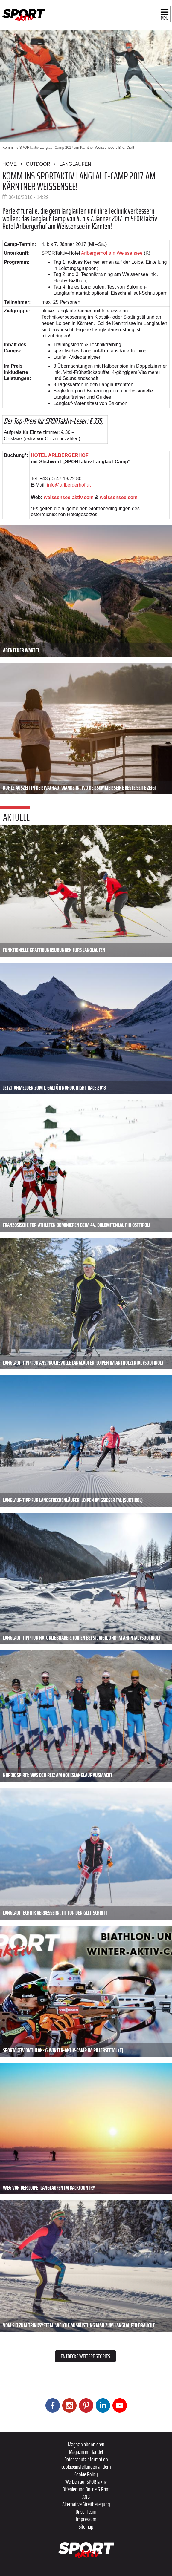 The width and height of the screenshot is (172, 2576). Describe the element at coordinates (112, 253) in the screenshot. I see `Arlbergerhof am Weissensee` at that location.